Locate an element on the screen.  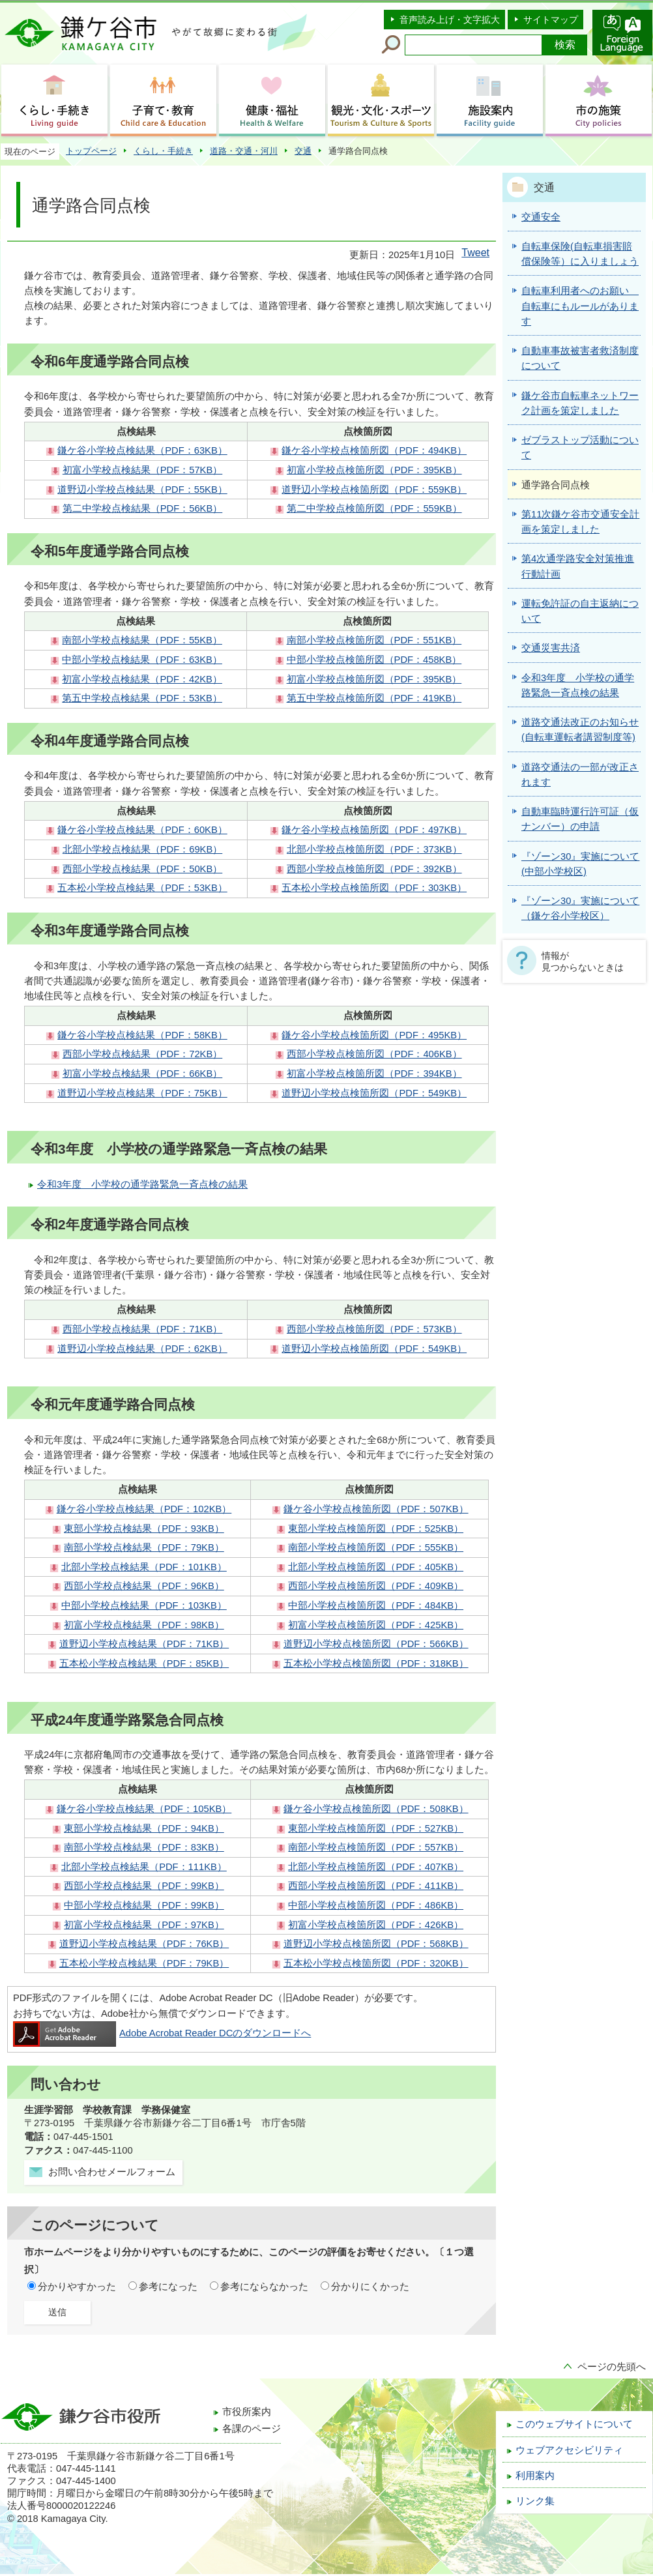
市役所案内 is located at coordinates (246, 2412).